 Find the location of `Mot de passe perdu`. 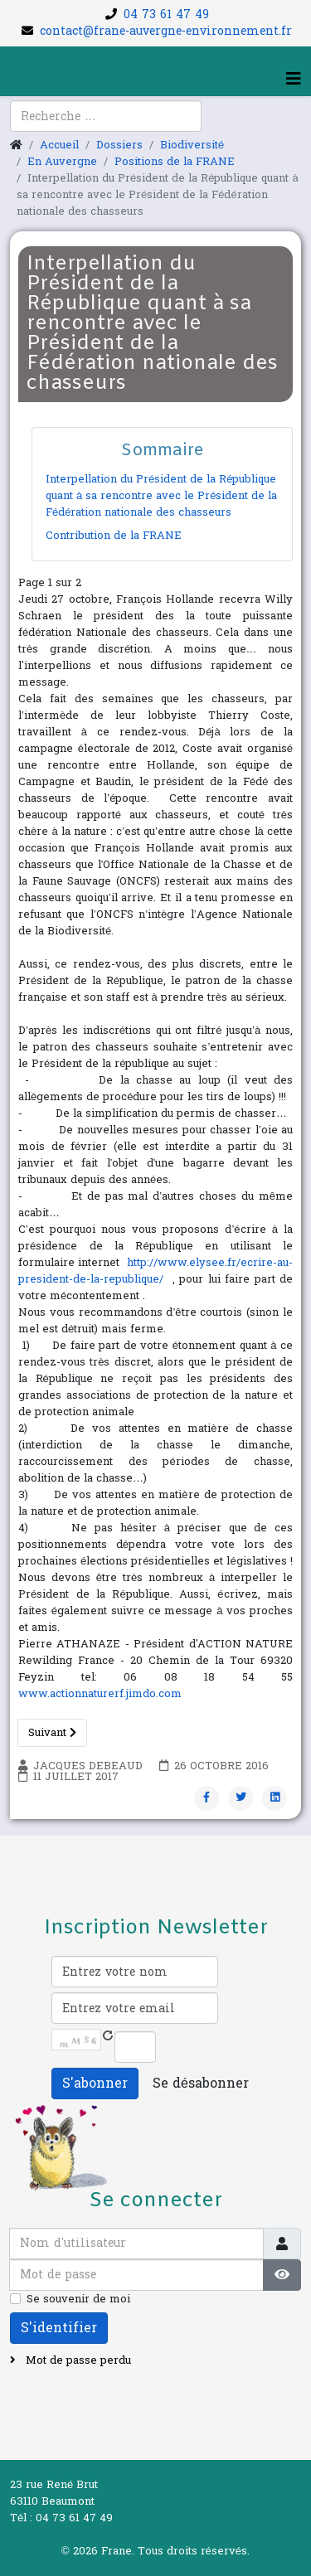

Mot de passe perdu is located at coordinates (76, 2360).